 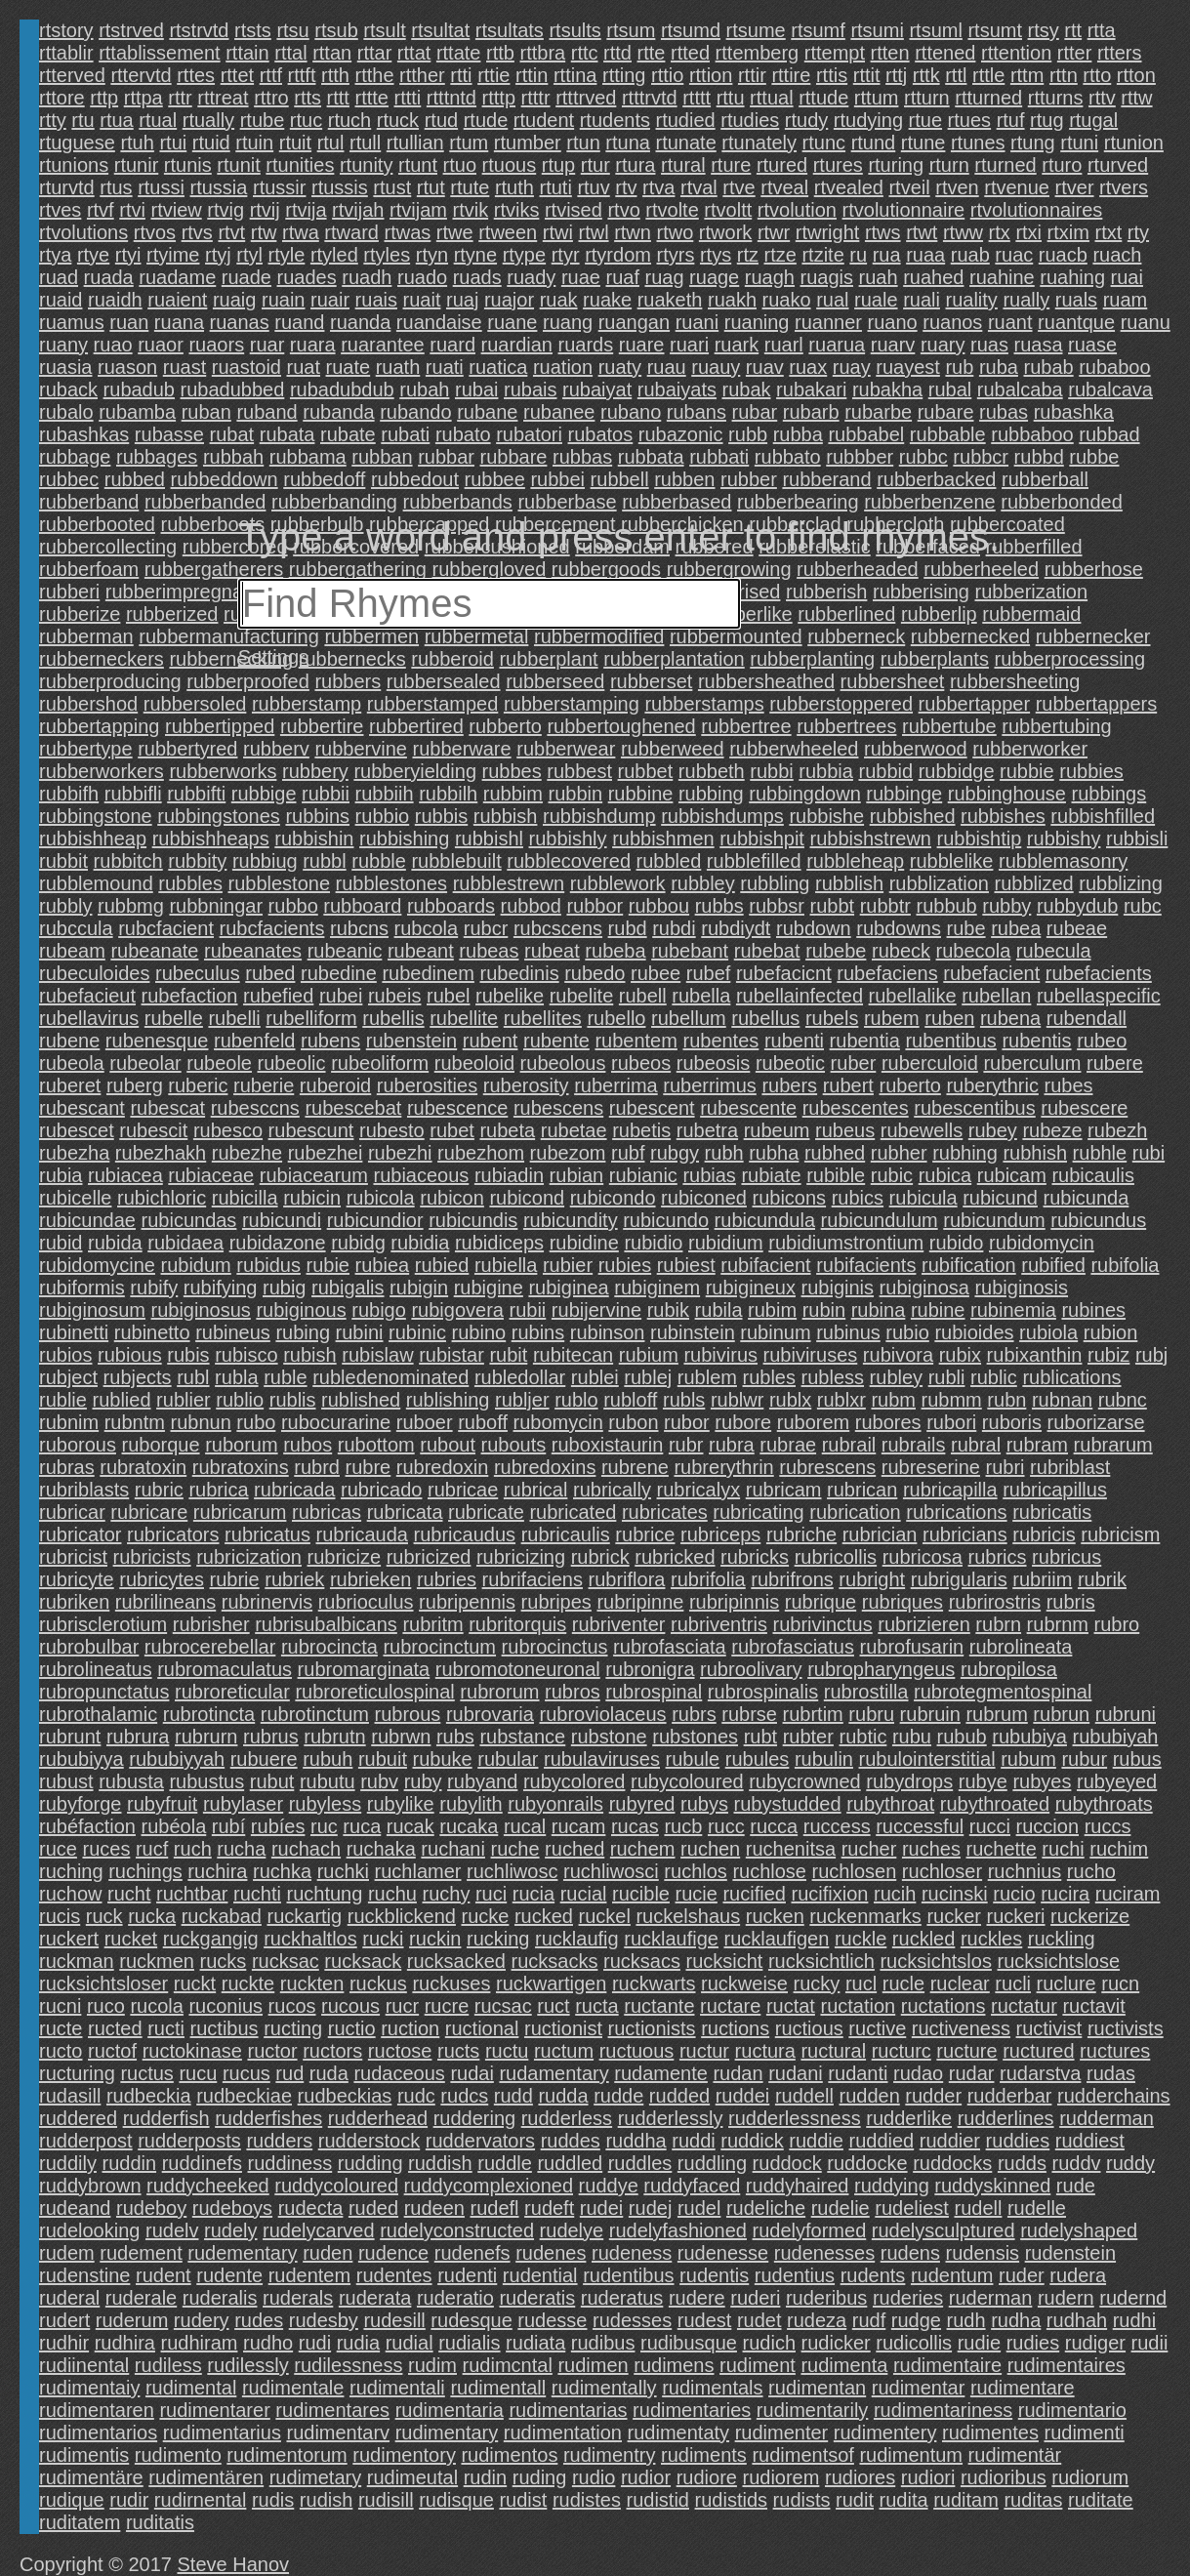 I want to click on rudence, so click(x=393, y=2253).